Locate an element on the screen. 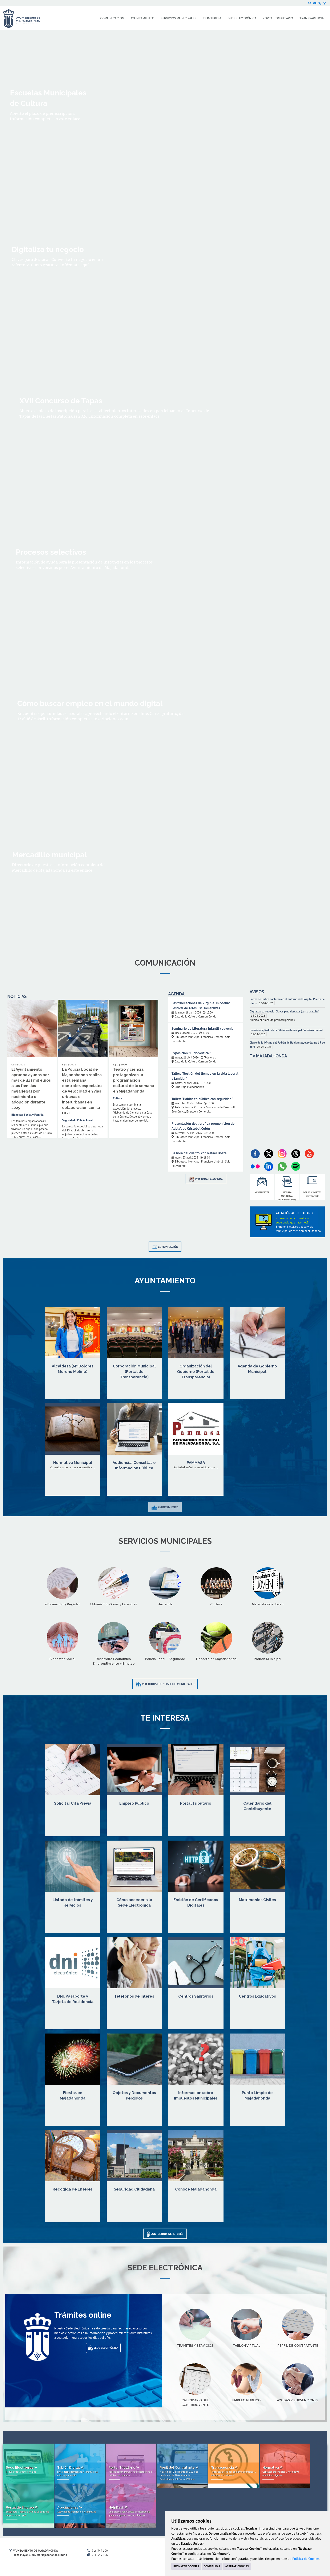 The height and width of the screenshot is (2576, 330). Asociaciones is located at coordinates (79, 2510).